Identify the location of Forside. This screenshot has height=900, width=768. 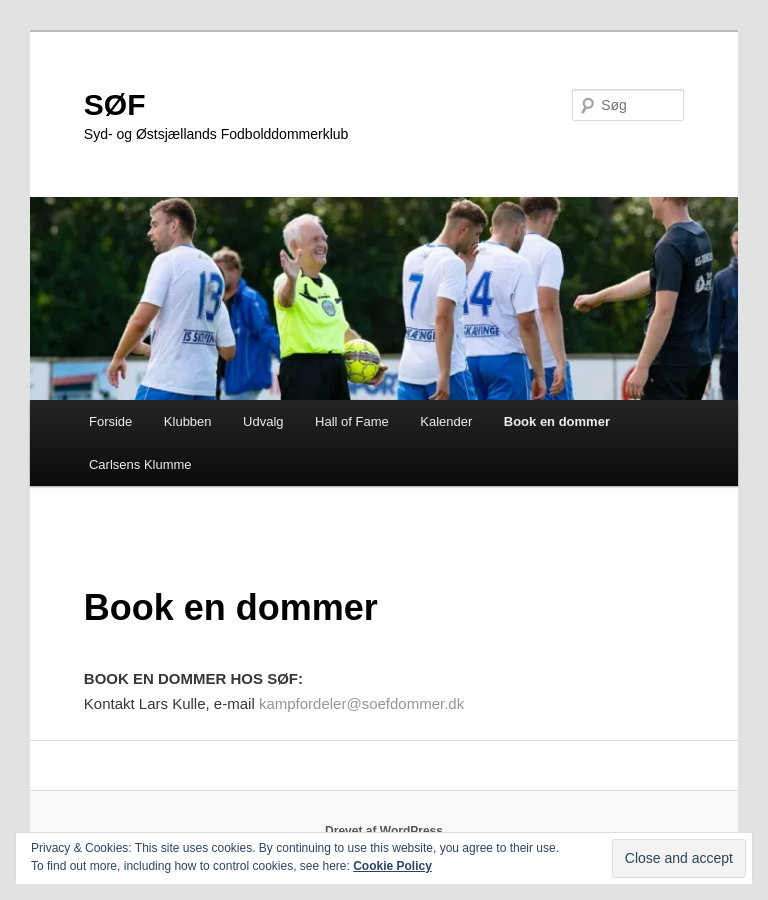
(110, 421).